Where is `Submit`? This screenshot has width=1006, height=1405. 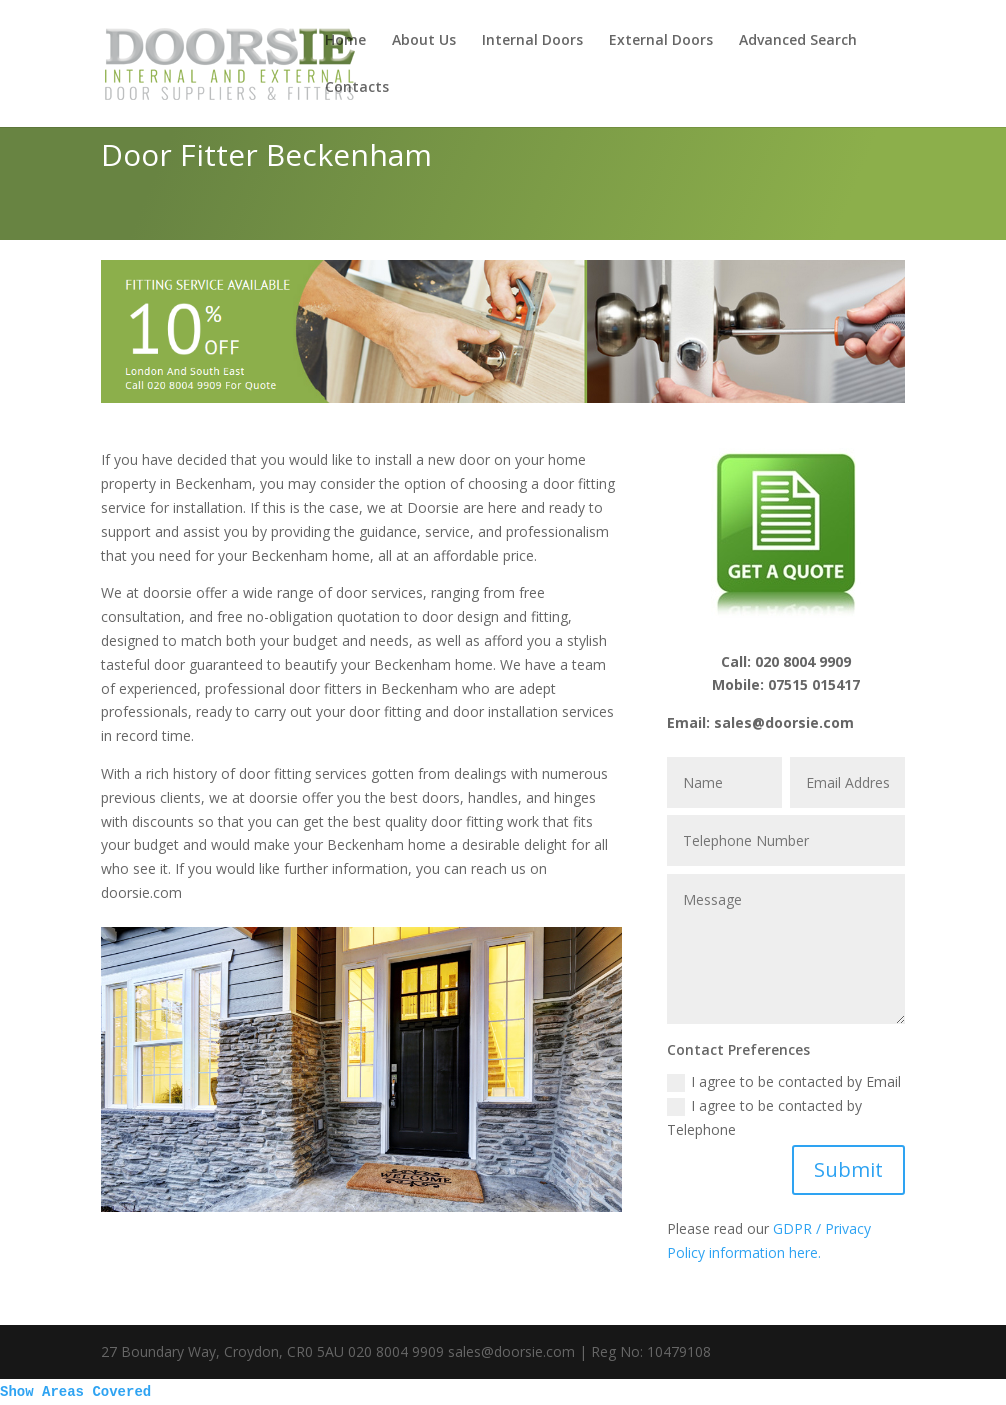 Submit is located at coordinates (848, 1169).